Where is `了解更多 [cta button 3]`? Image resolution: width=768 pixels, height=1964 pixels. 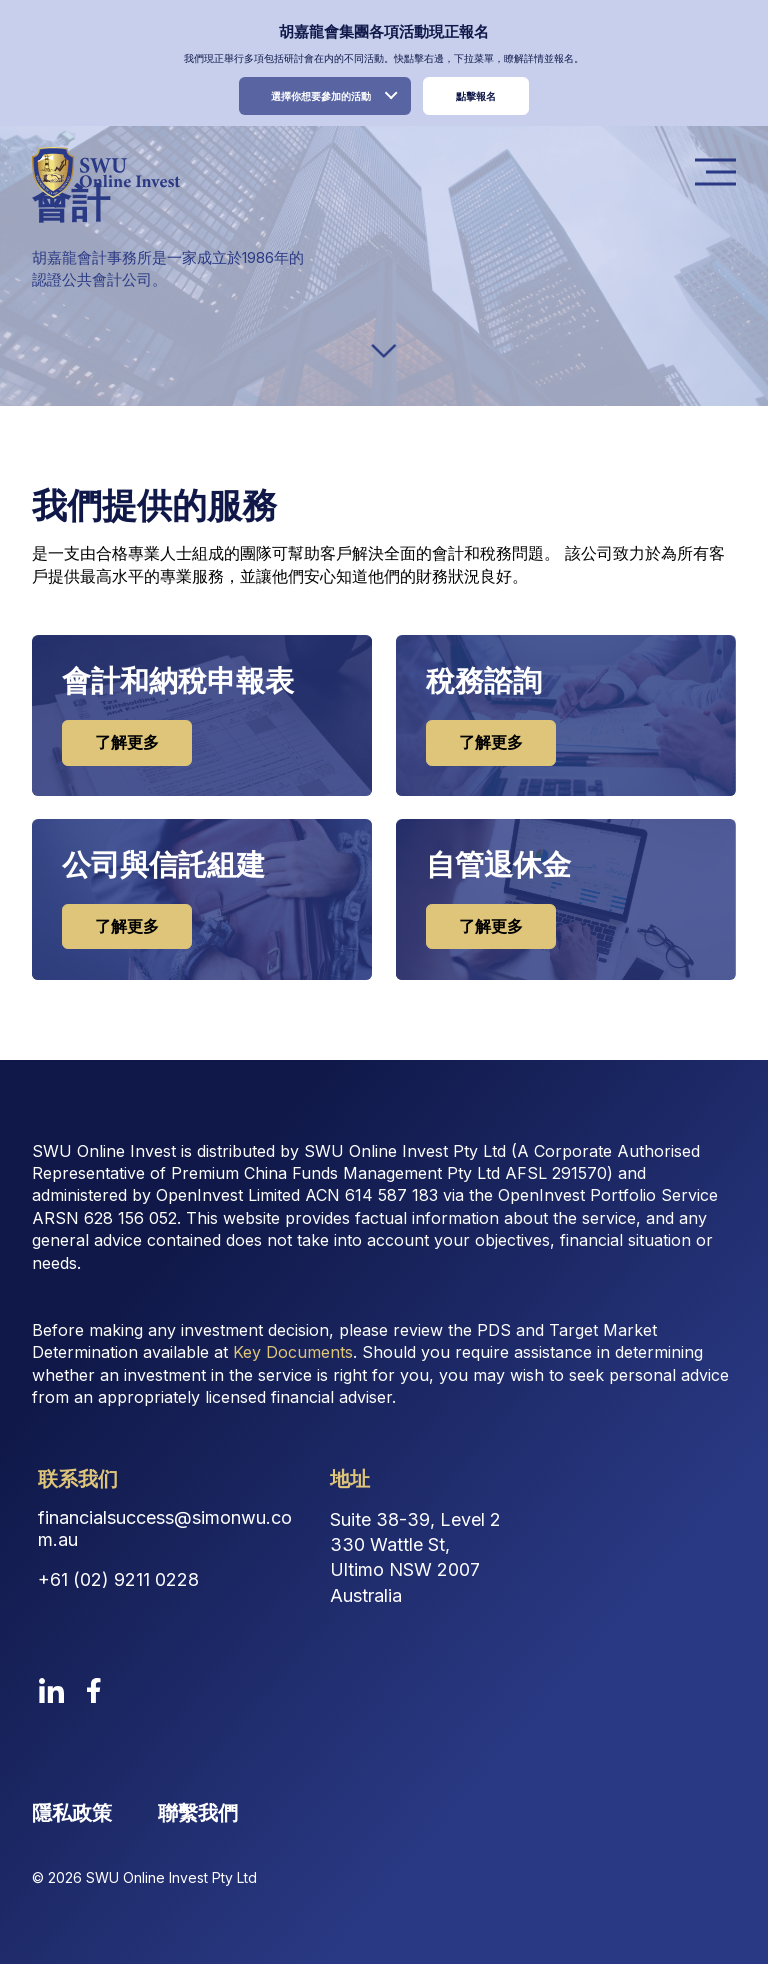 了解更多 [cta button 3] is located at coordinates (490, 923).